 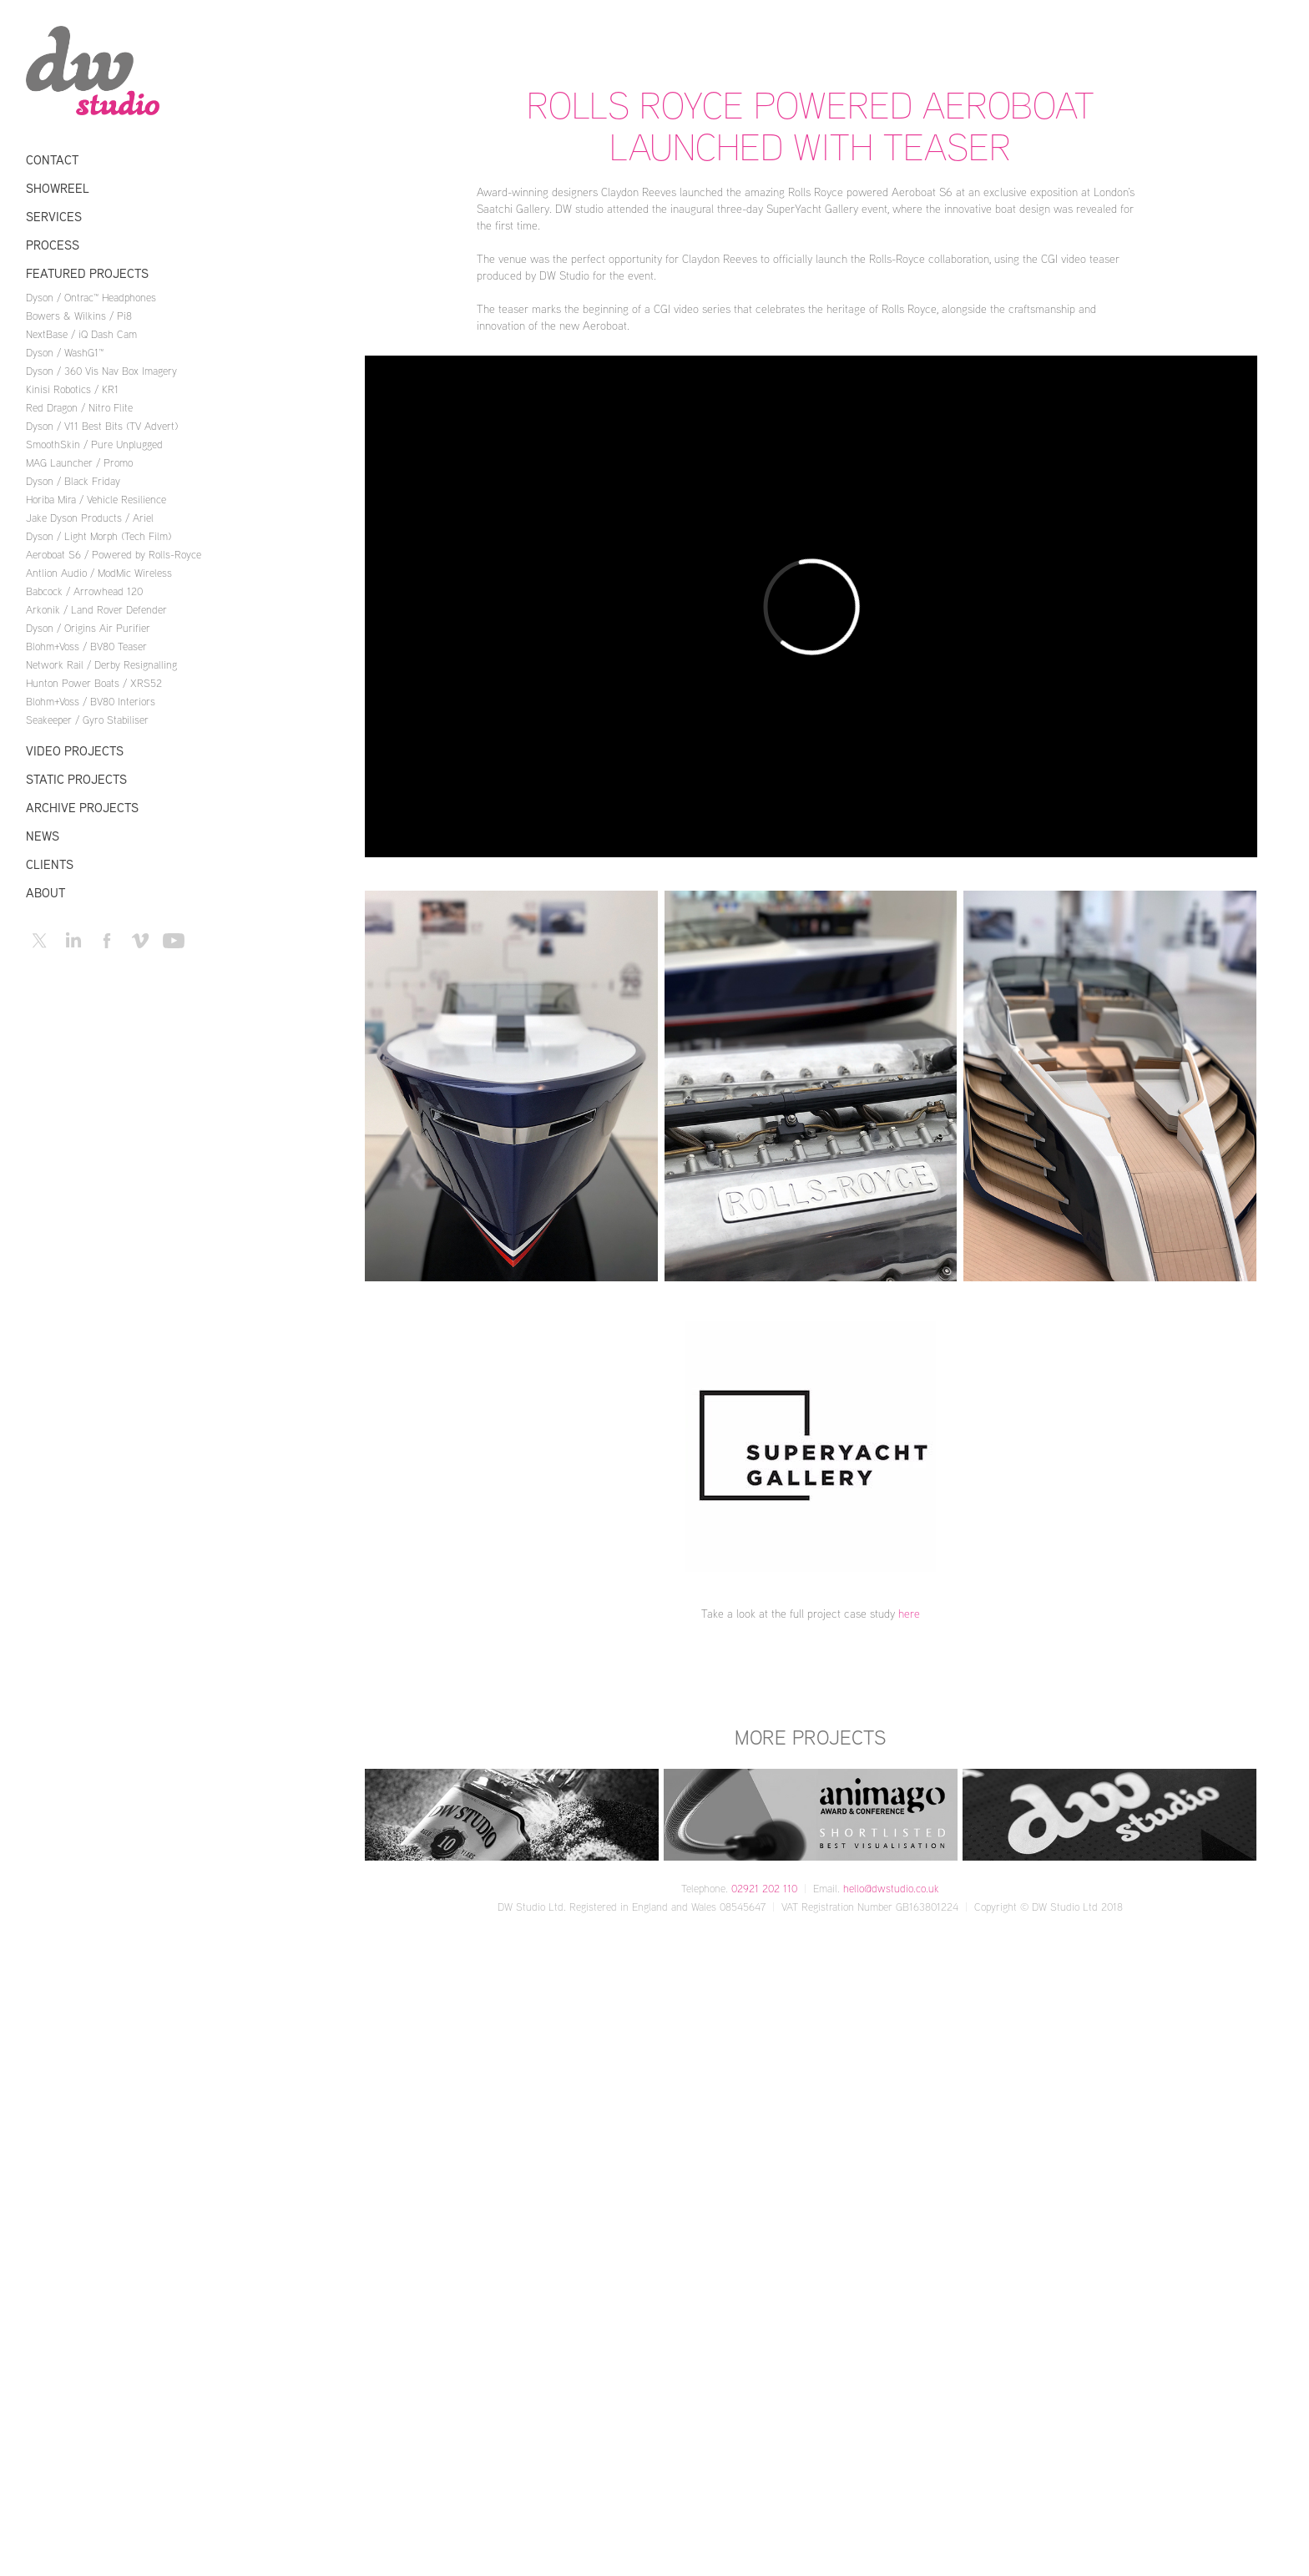 I want to click on Dyson / Ontrac™ Headphones, so click(x=91, y=297).